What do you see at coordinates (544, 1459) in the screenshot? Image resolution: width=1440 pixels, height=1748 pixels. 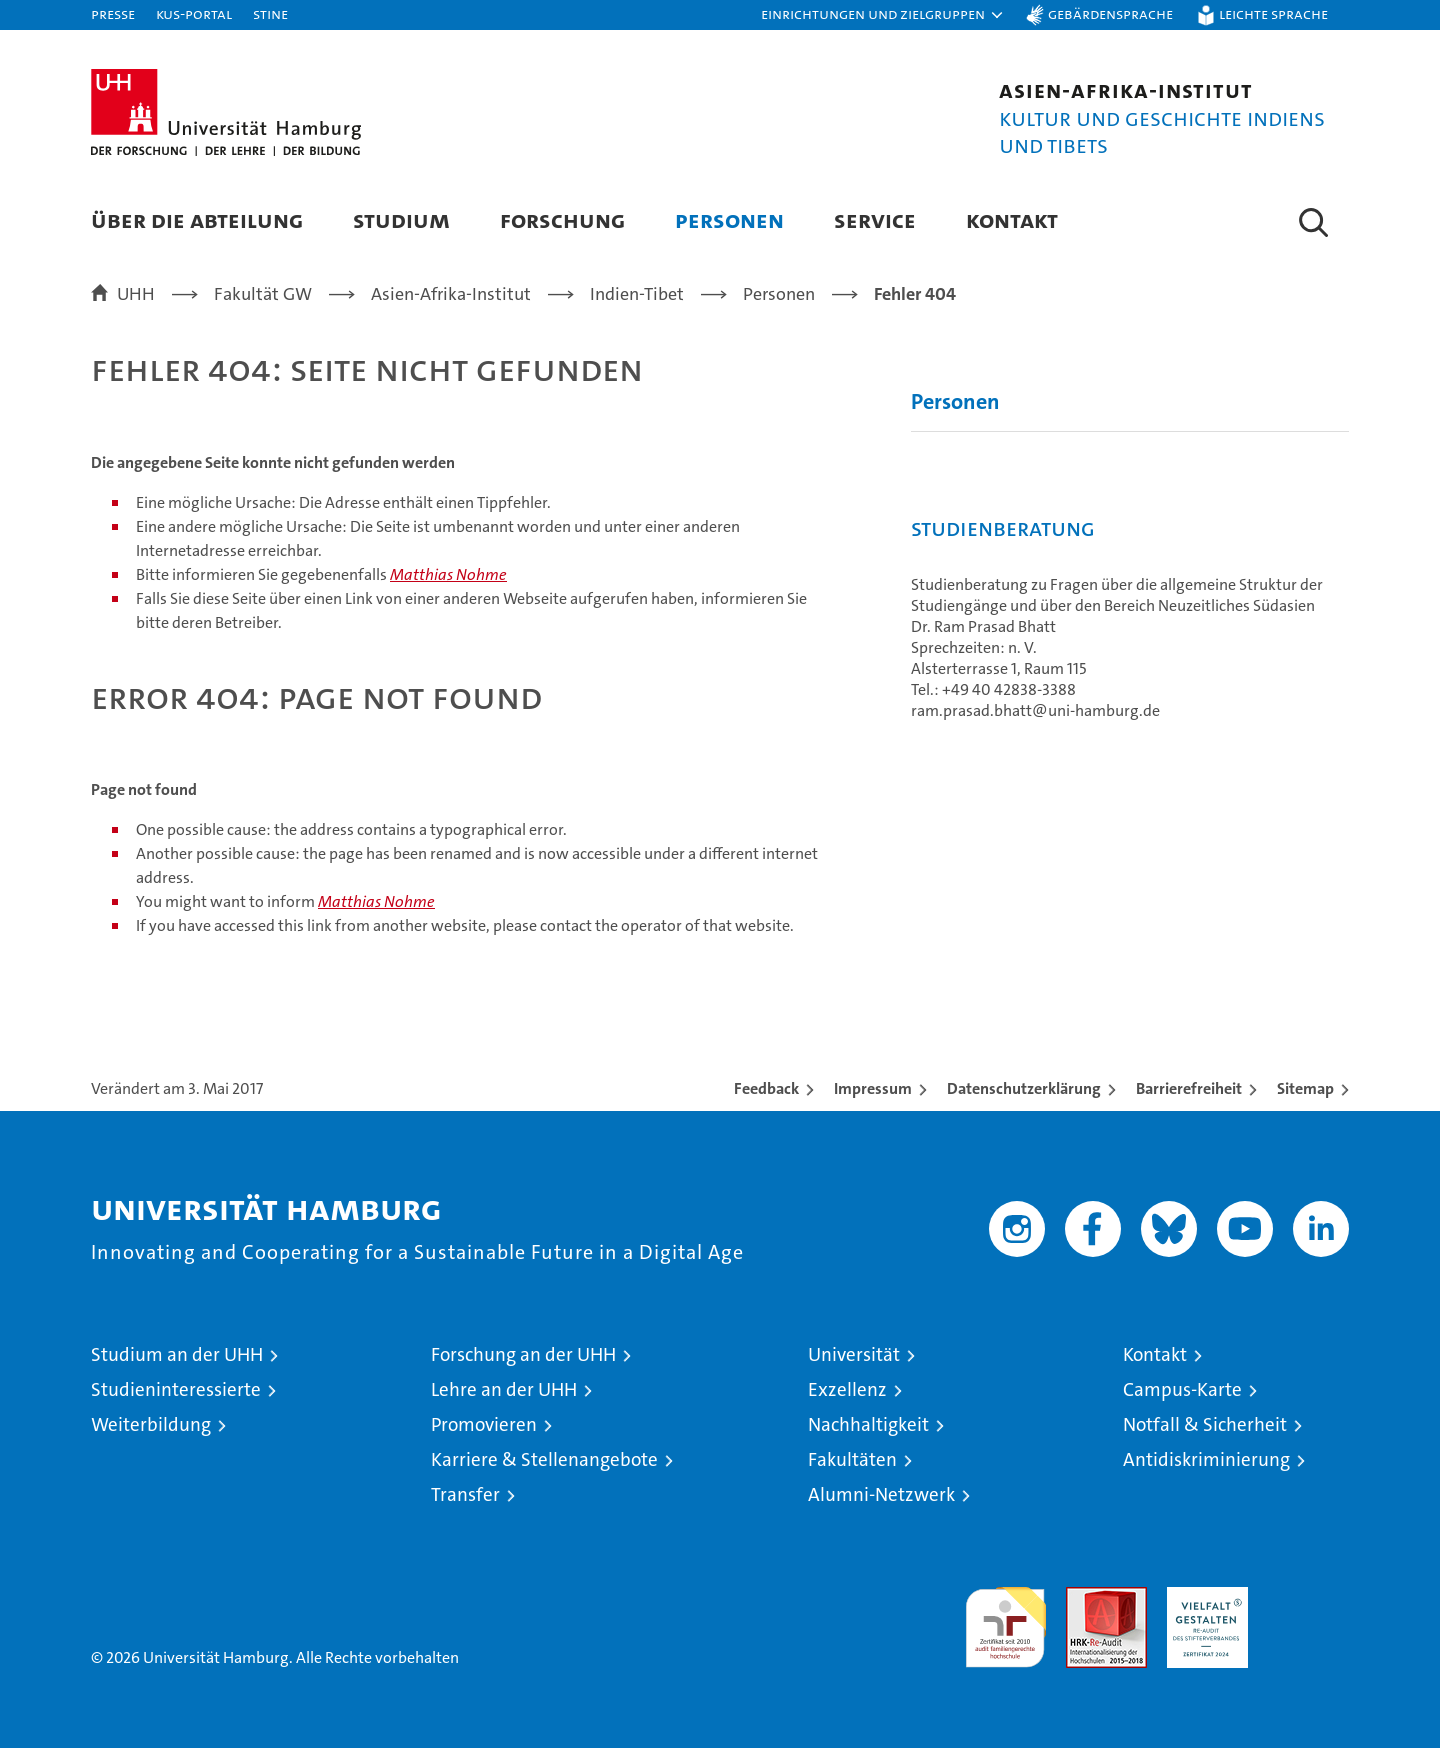 I see `Karriere & Stellenangebote` at bounding box center [544, 1459].